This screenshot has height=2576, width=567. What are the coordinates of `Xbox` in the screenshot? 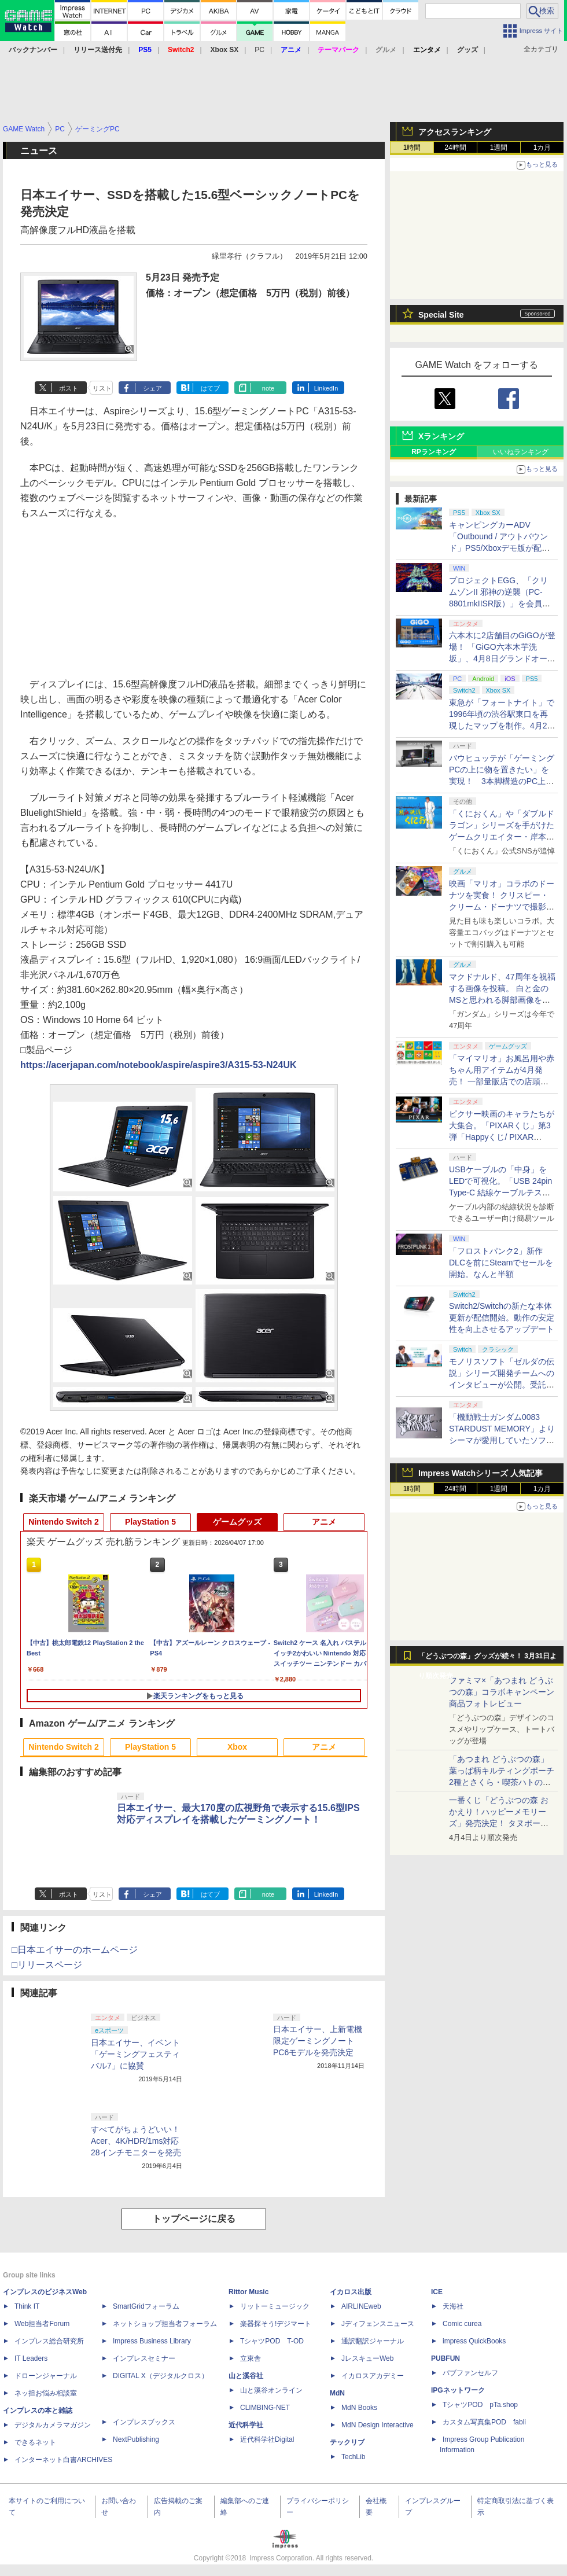 It's located at (237, 1746).